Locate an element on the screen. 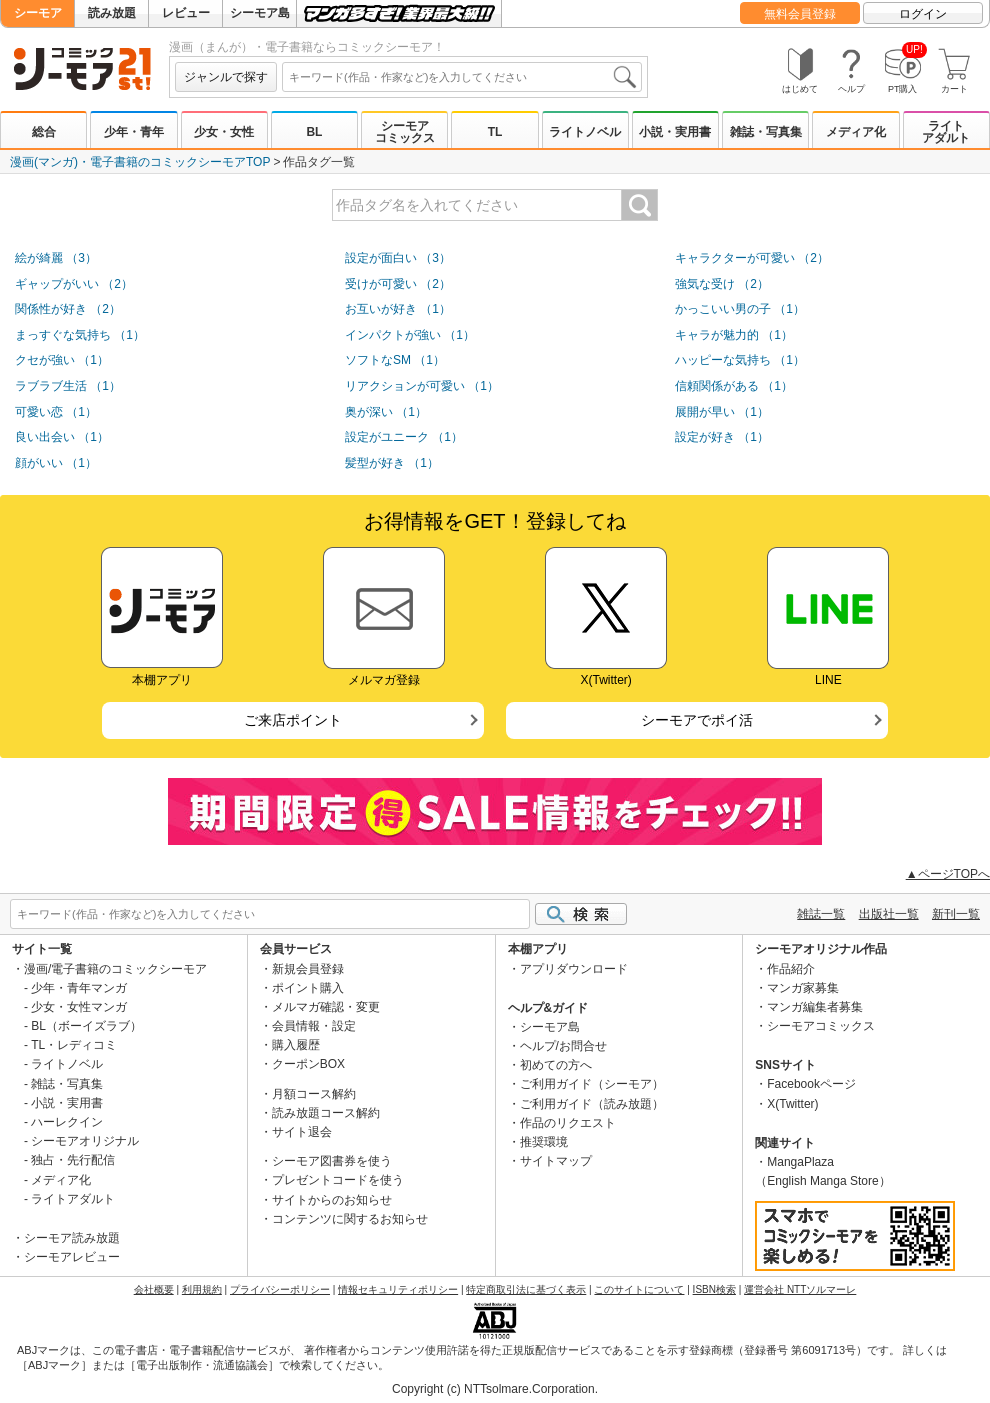 This screenshot has height=1403, width=990. BL（ボーイズラブ） is located at coordinates (86, 1026).